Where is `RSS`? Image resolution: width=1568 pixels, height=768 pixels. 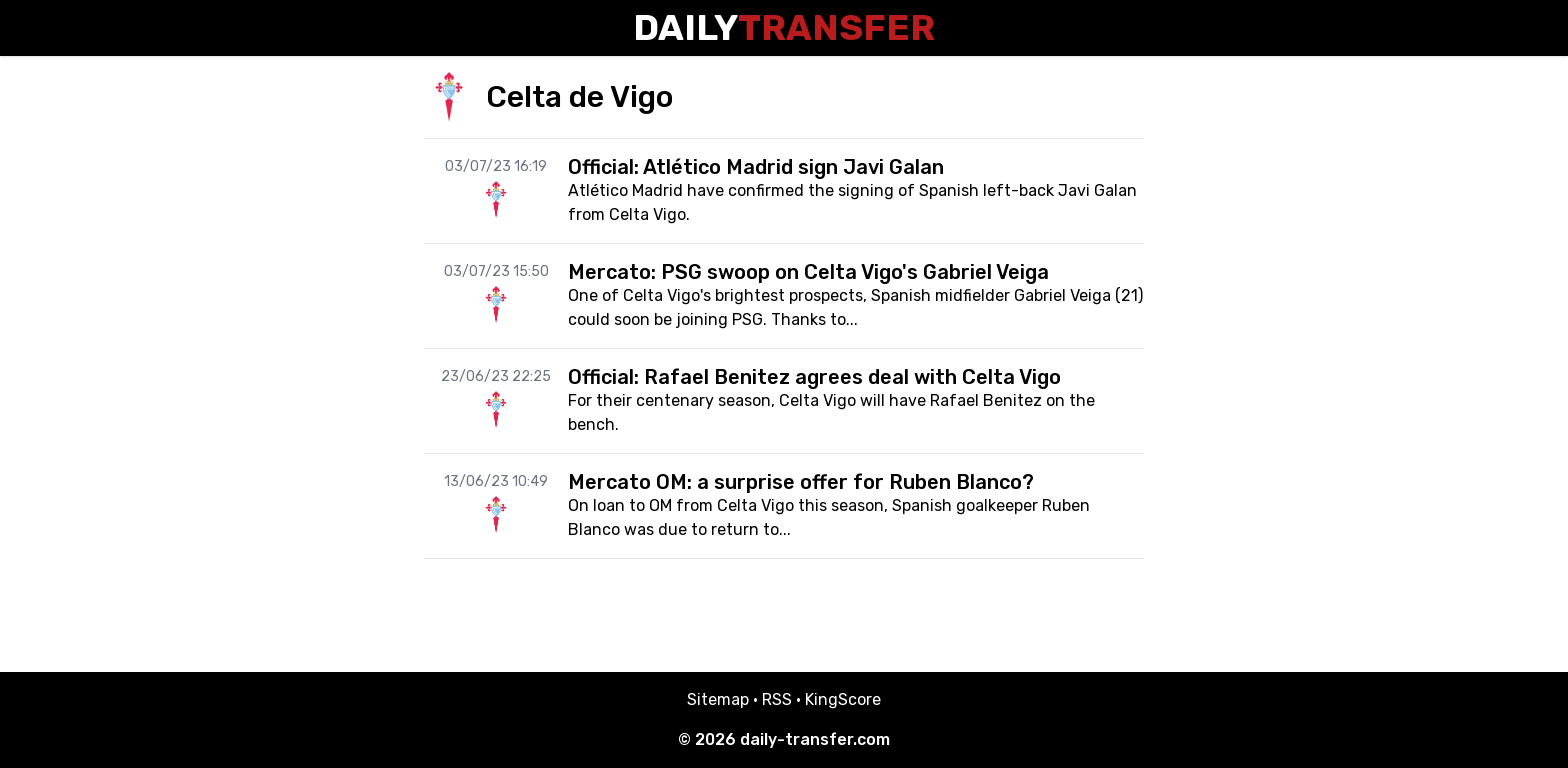
RSS is located at coordinates (777, 699).